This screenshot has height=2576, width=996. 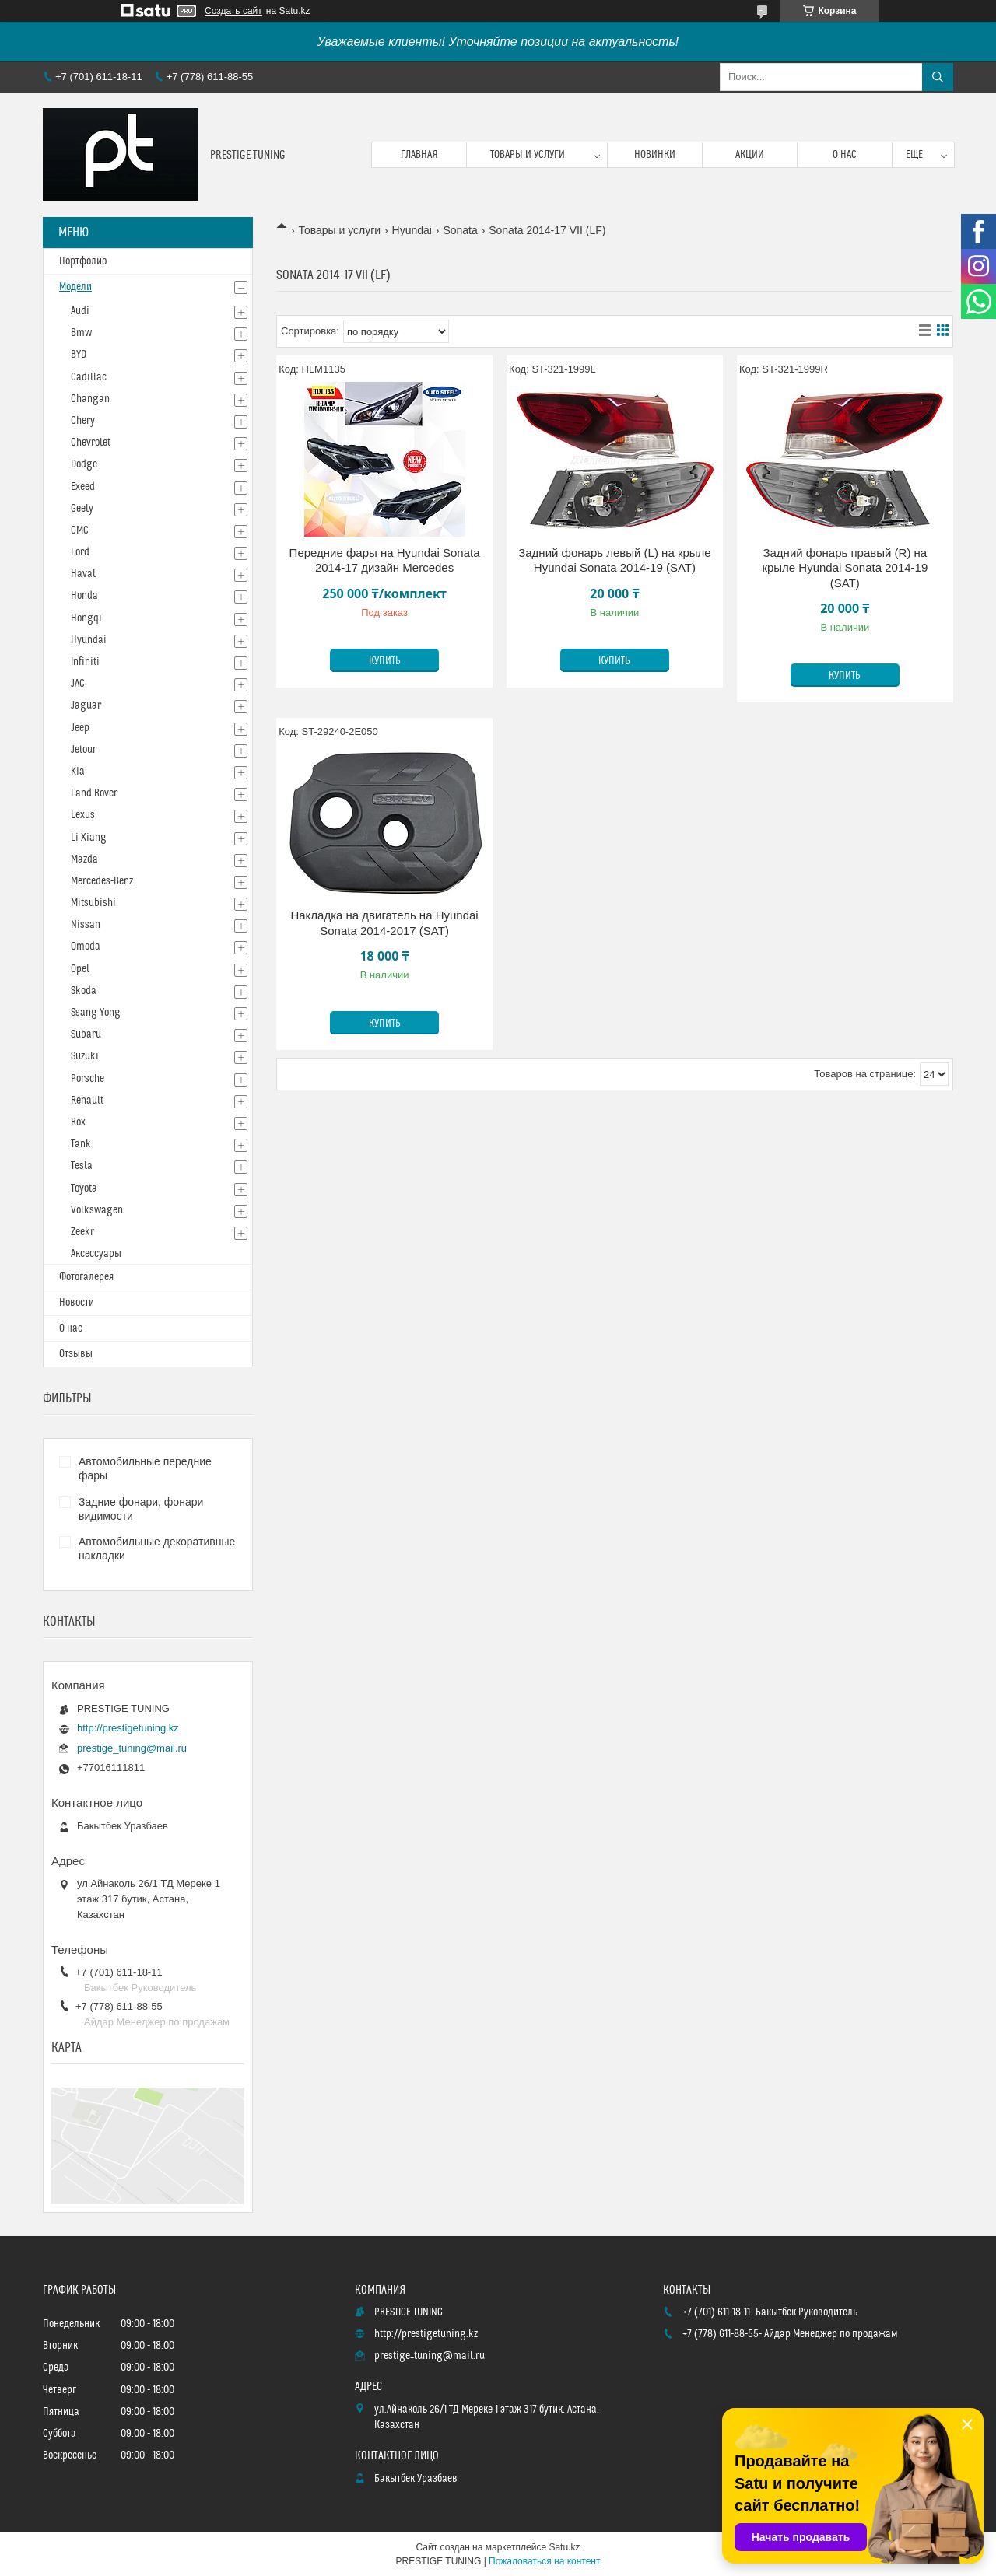 What do you see at coordinates (83, 815) in the screenshot?
I see `Lexus` at bounding box center [83, 815].